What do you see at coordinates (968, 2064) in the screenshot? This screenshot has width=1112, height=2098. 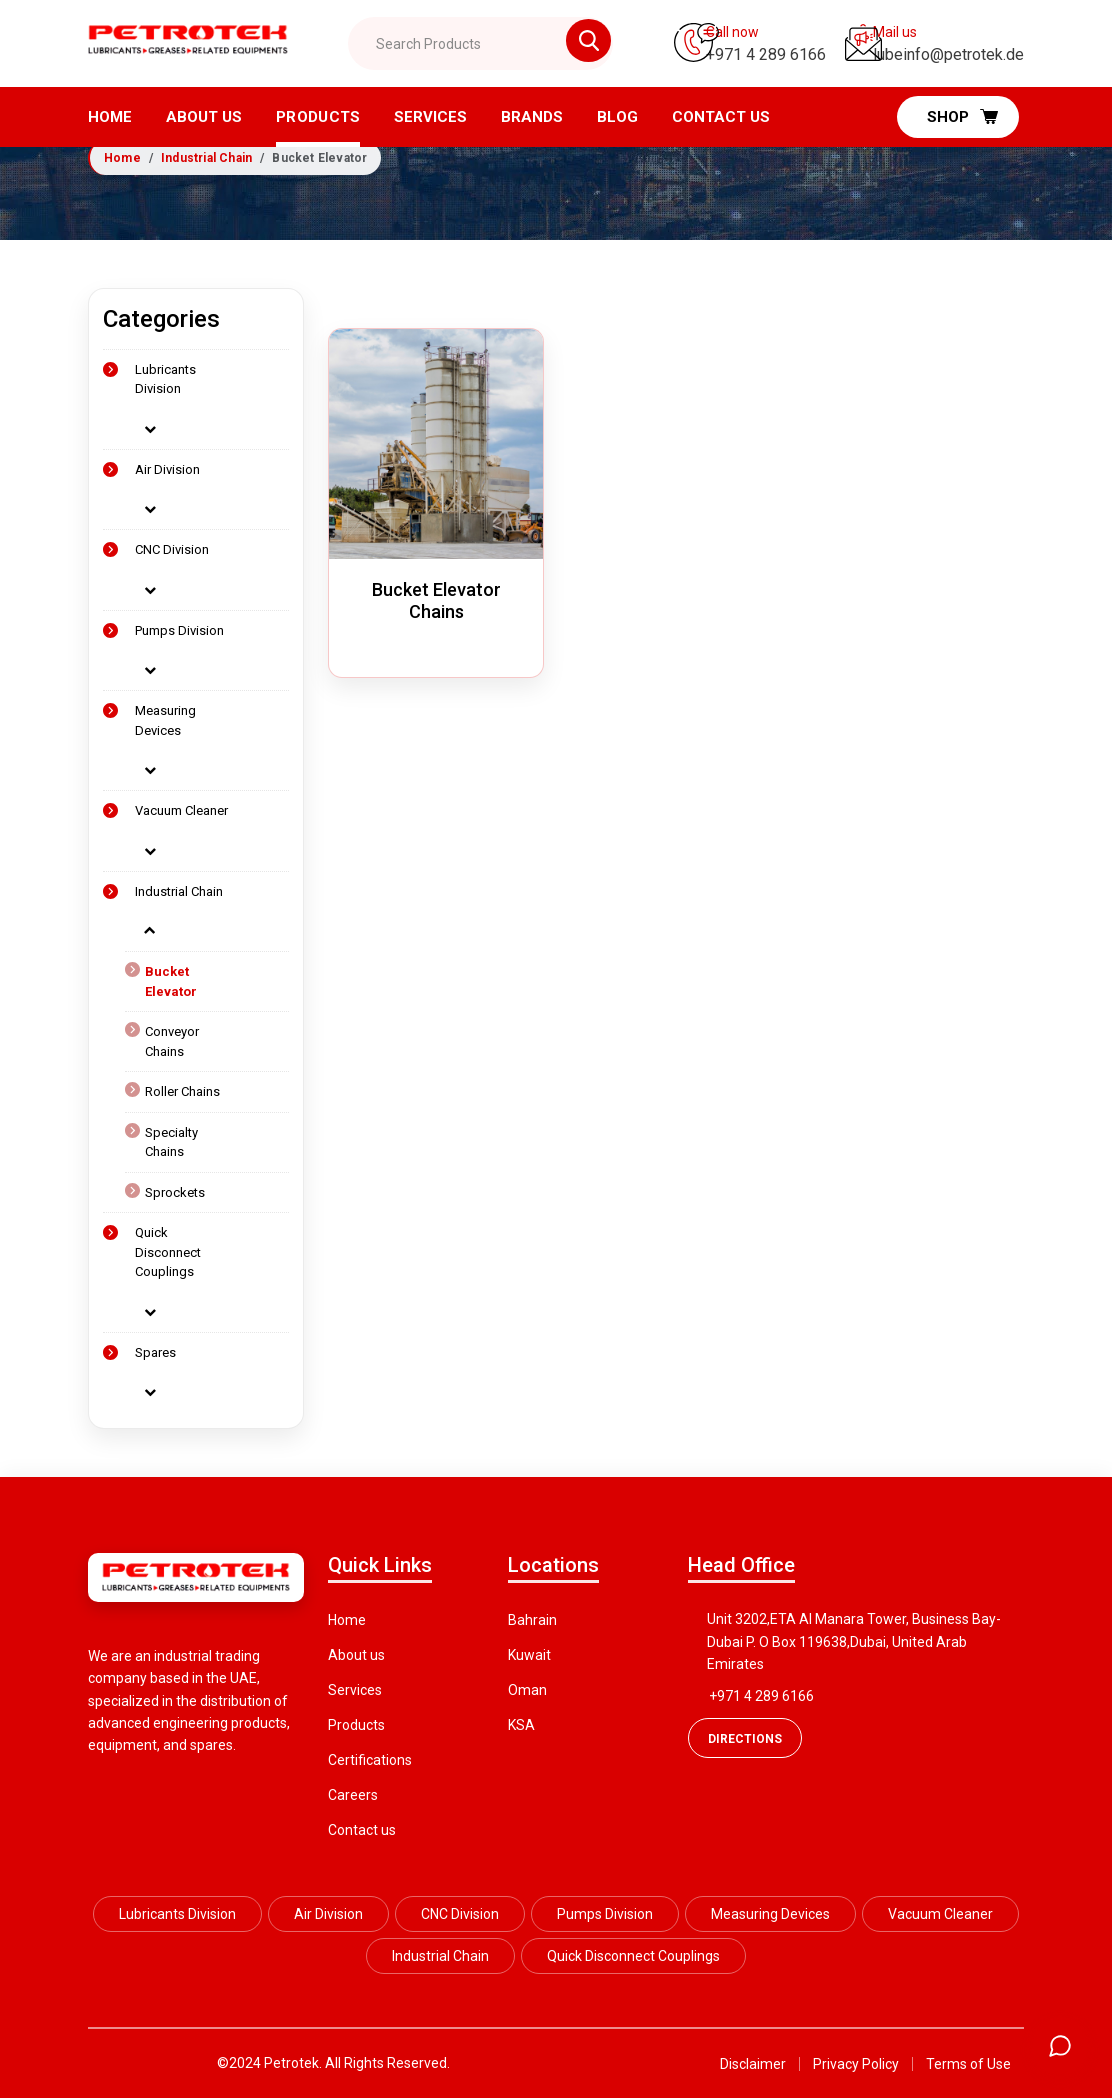 I see `Terms of Use` at bounding box center [968, 2064].